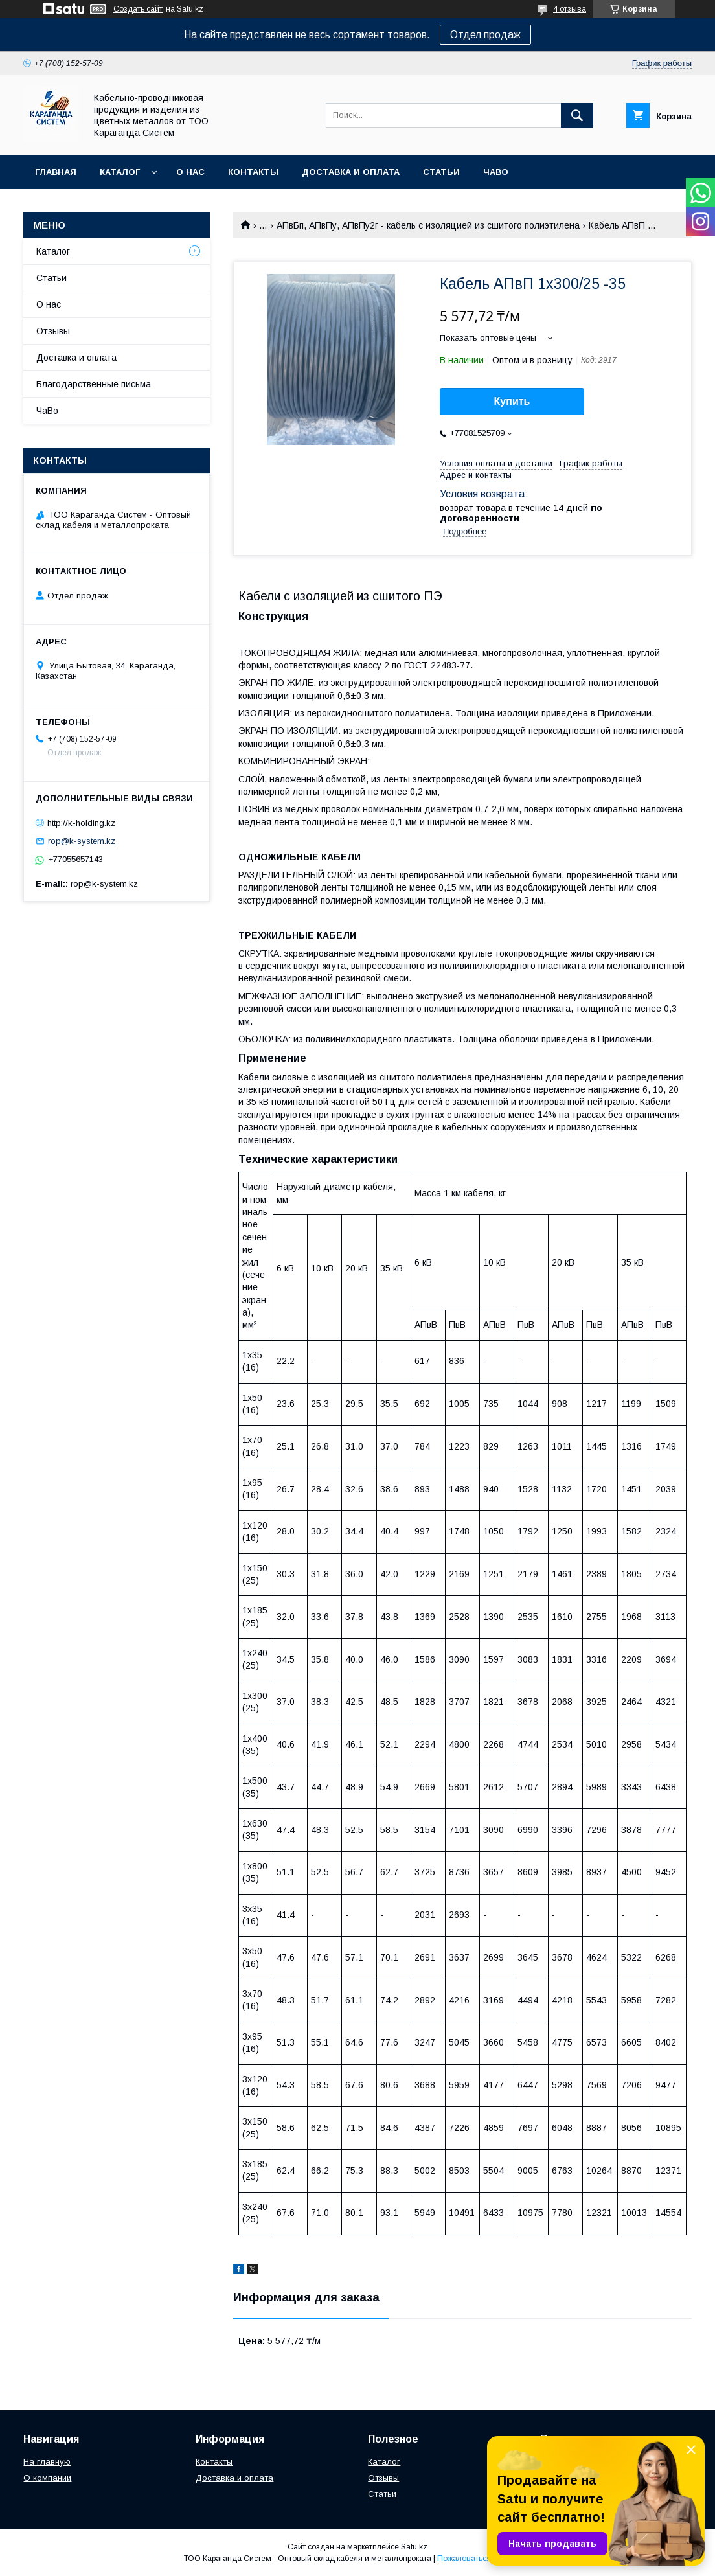 Image resolution: width=715 pixels, height=2576 pixels. I want to click on На главную, so click(47, 2462).